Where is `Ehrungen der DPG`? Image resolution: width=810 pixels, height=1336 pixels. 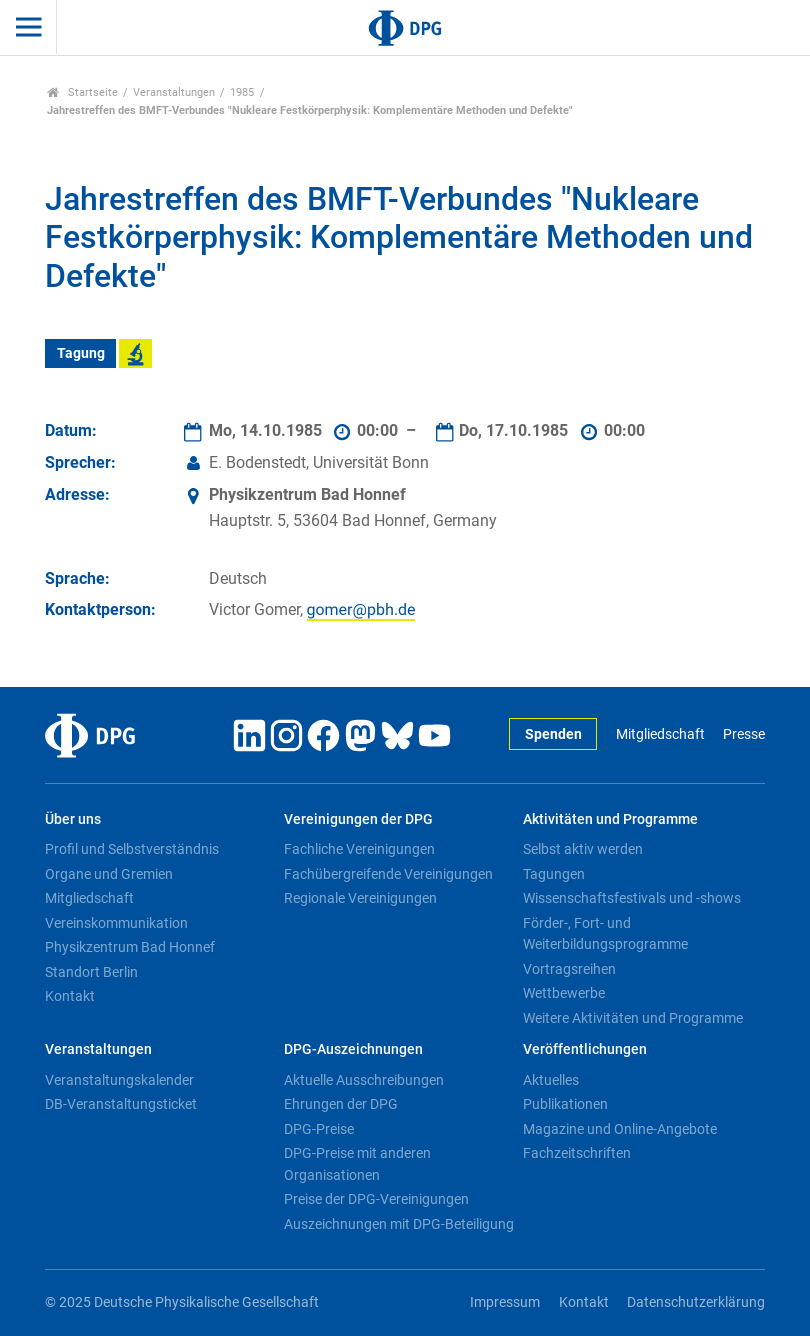
Ehrungen der DPG is located at coordinates (341, 1104).